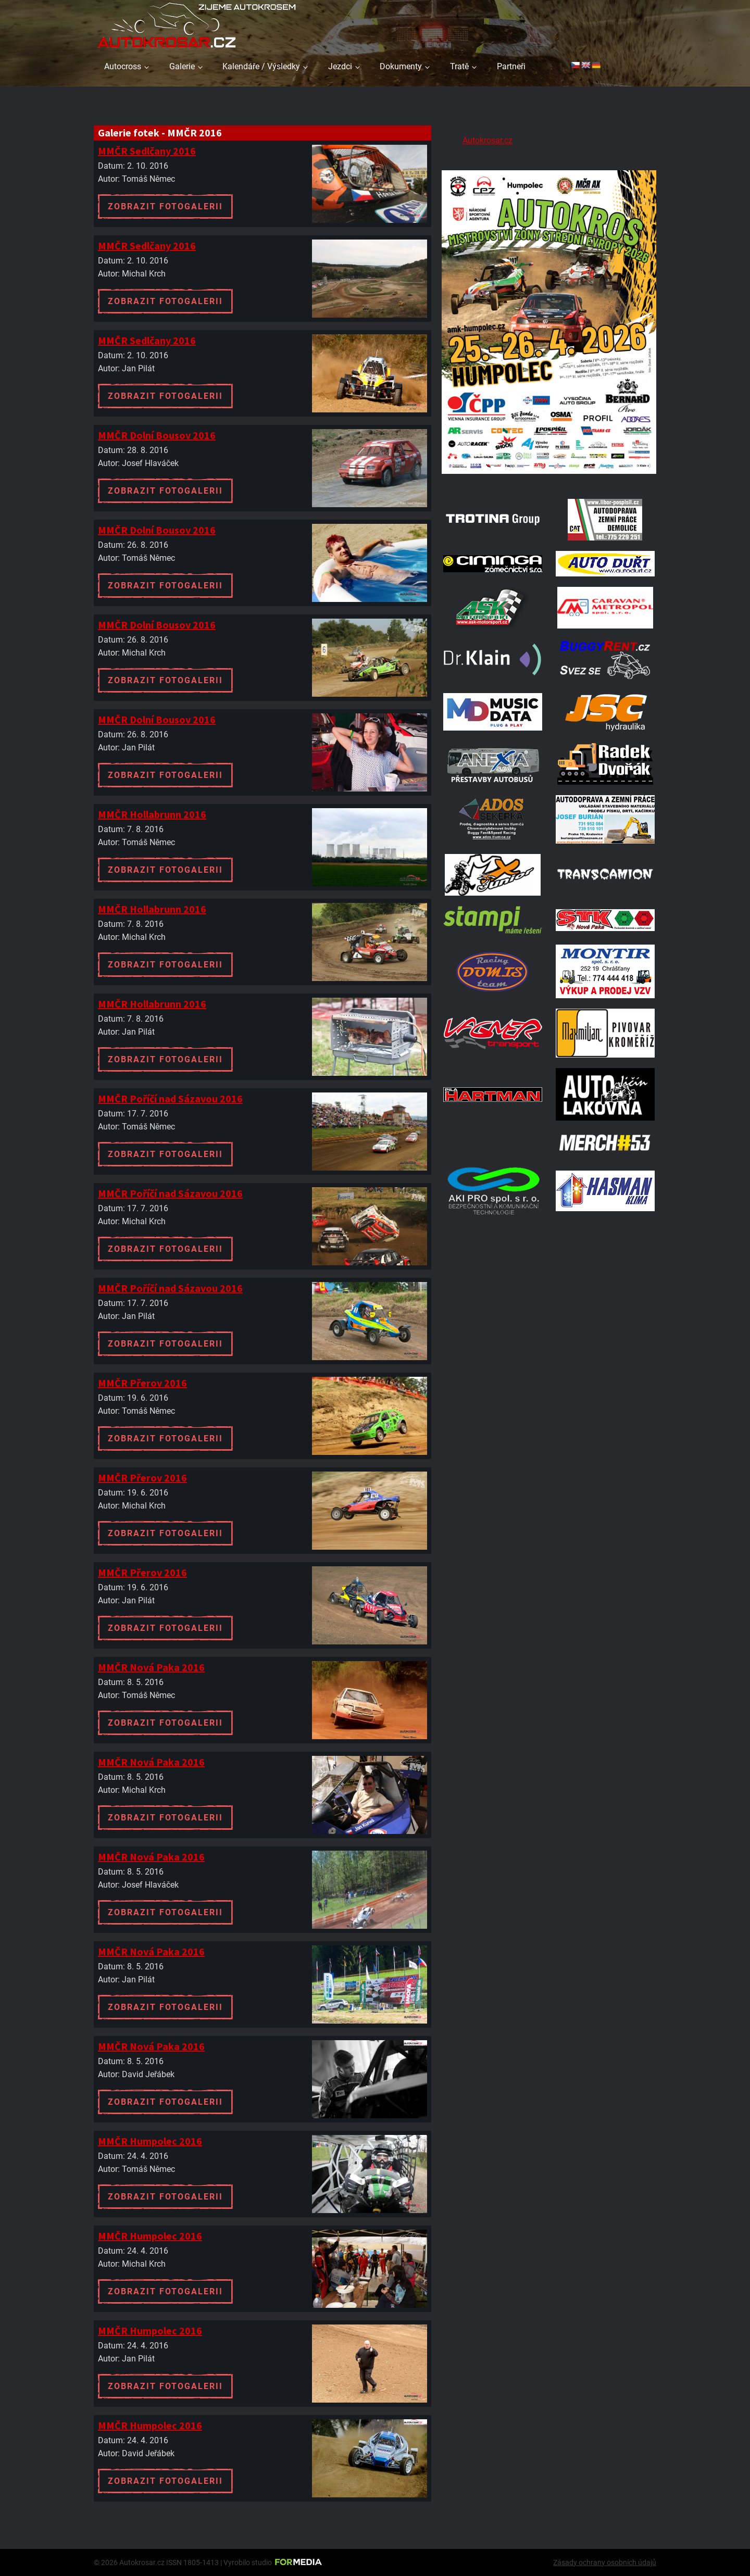 The width and height of the screenshot is (750, 2576). What do you see at coordinates (487, 140) in the screenshot?
I see `Autokrosar.cz` at bounding box center [487, 140].